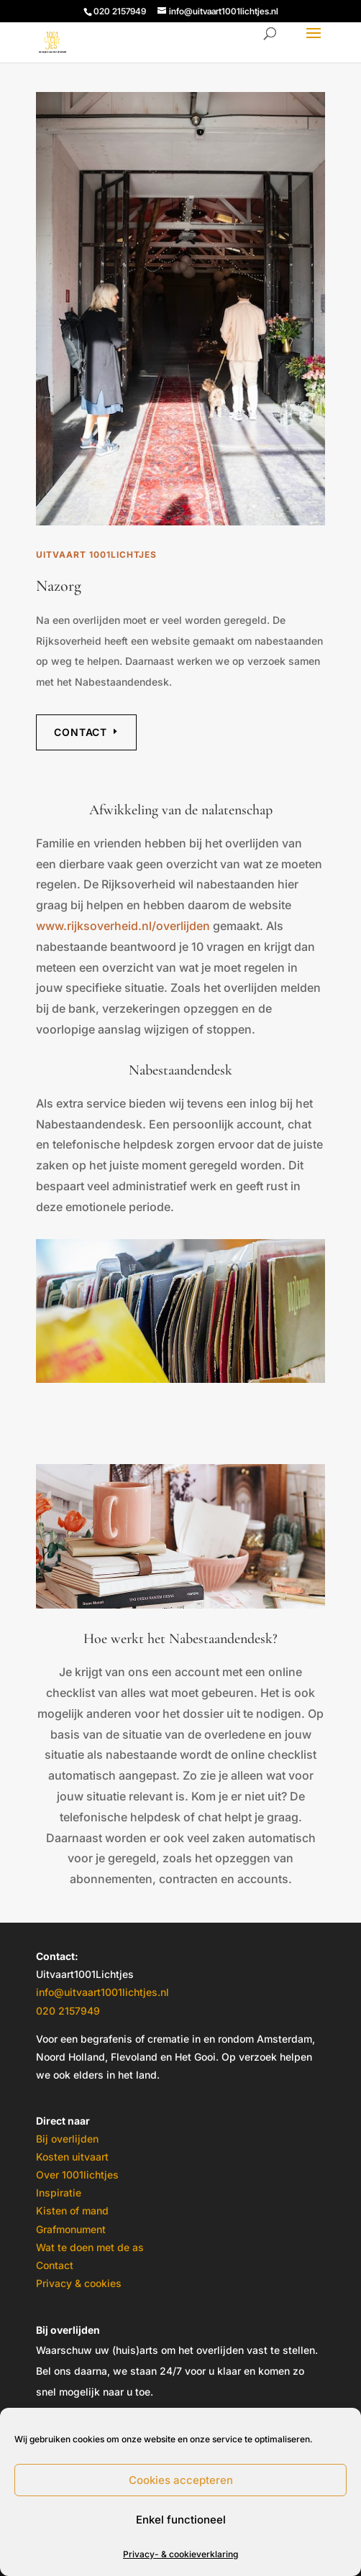 This screenshot has height=2576, width=361. I want to click on Enkel functioneel, so click(181, 2519).